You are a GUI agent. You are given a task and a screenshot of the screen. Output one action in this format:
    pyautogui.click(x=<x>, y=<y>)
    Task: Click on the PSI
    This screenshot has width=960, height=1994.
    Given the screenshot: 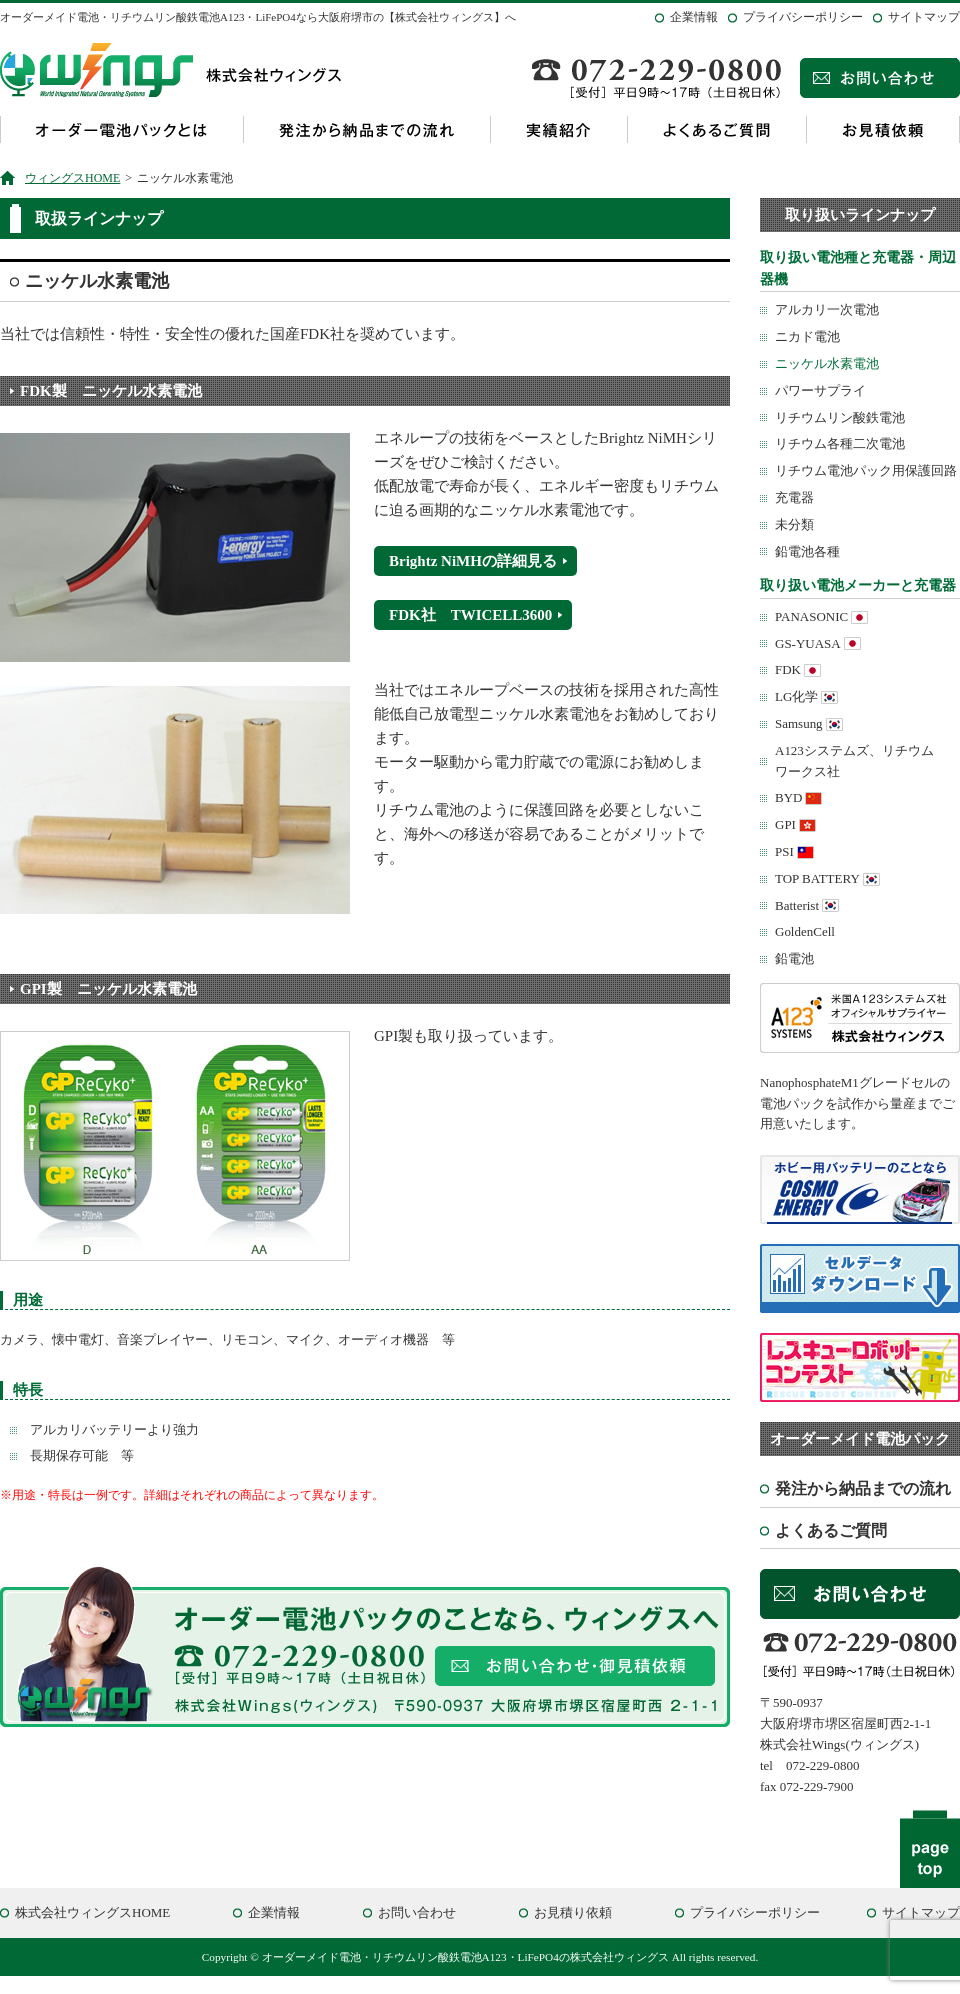 What is the action you would take?
    pyautogui.click(x=784, y=851)
    